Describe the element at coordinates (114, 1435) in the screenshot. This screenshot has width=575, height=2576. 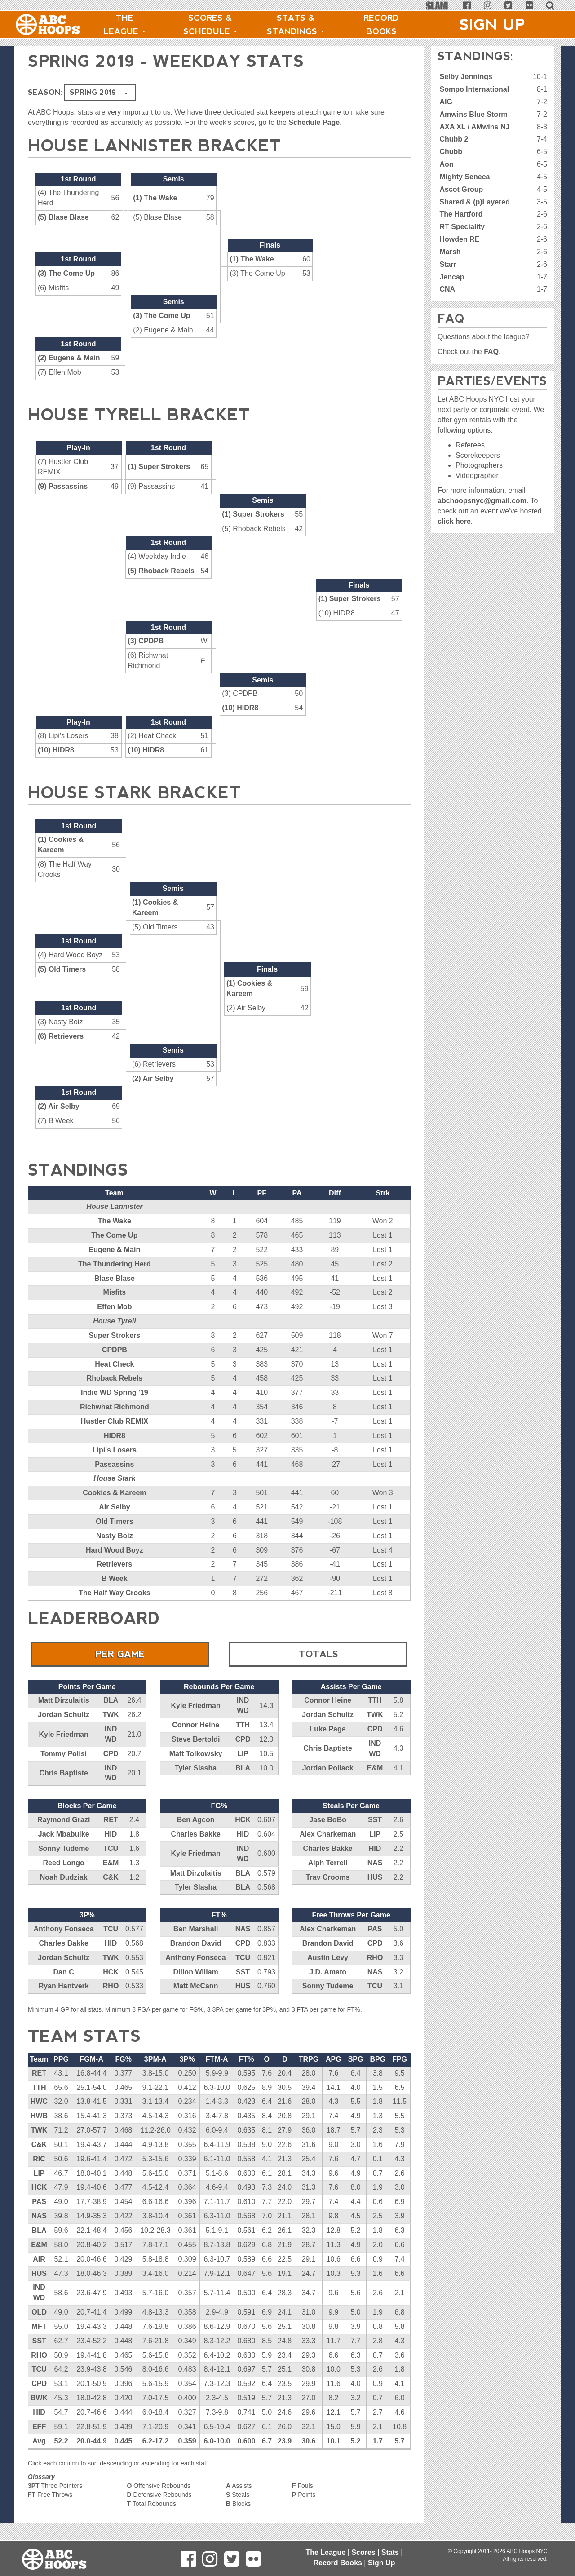
I see `HIDR8` at that location.